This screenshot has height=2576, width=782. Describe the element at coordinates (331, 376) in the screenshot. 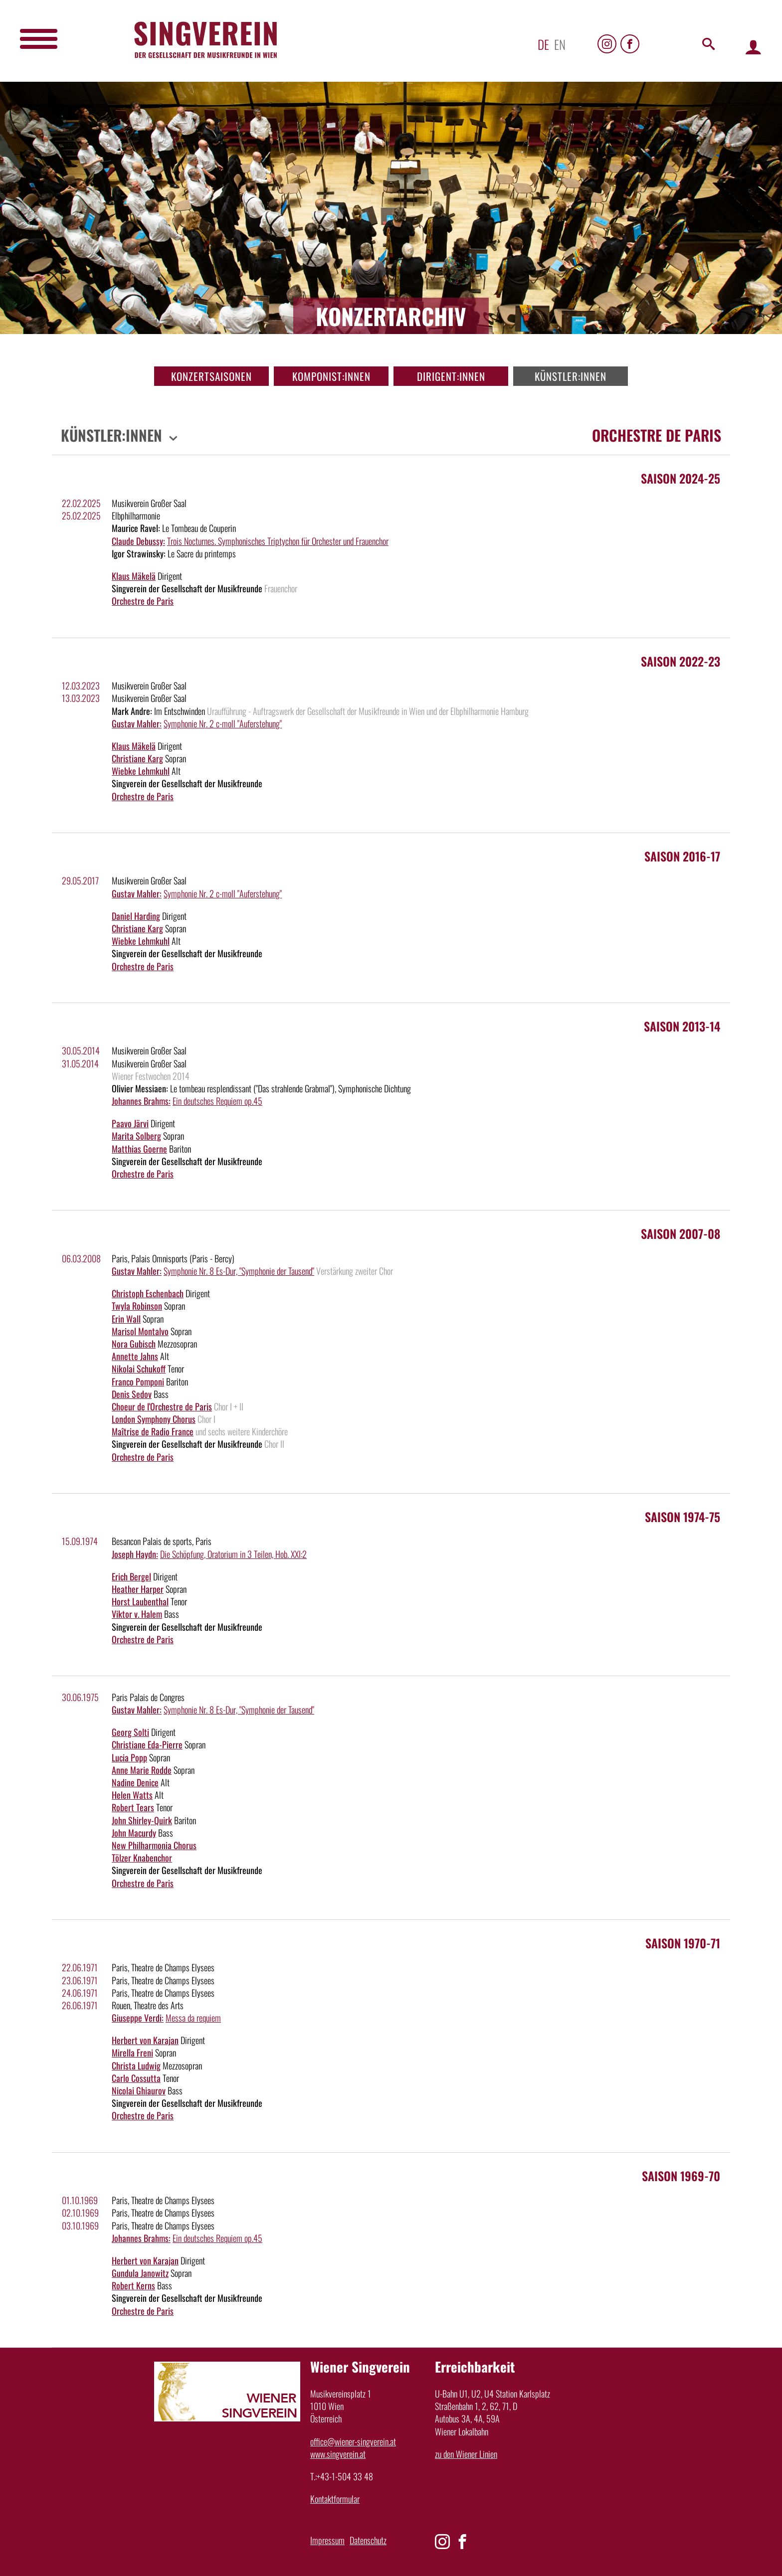

I see `Komponist:innen` at that location.